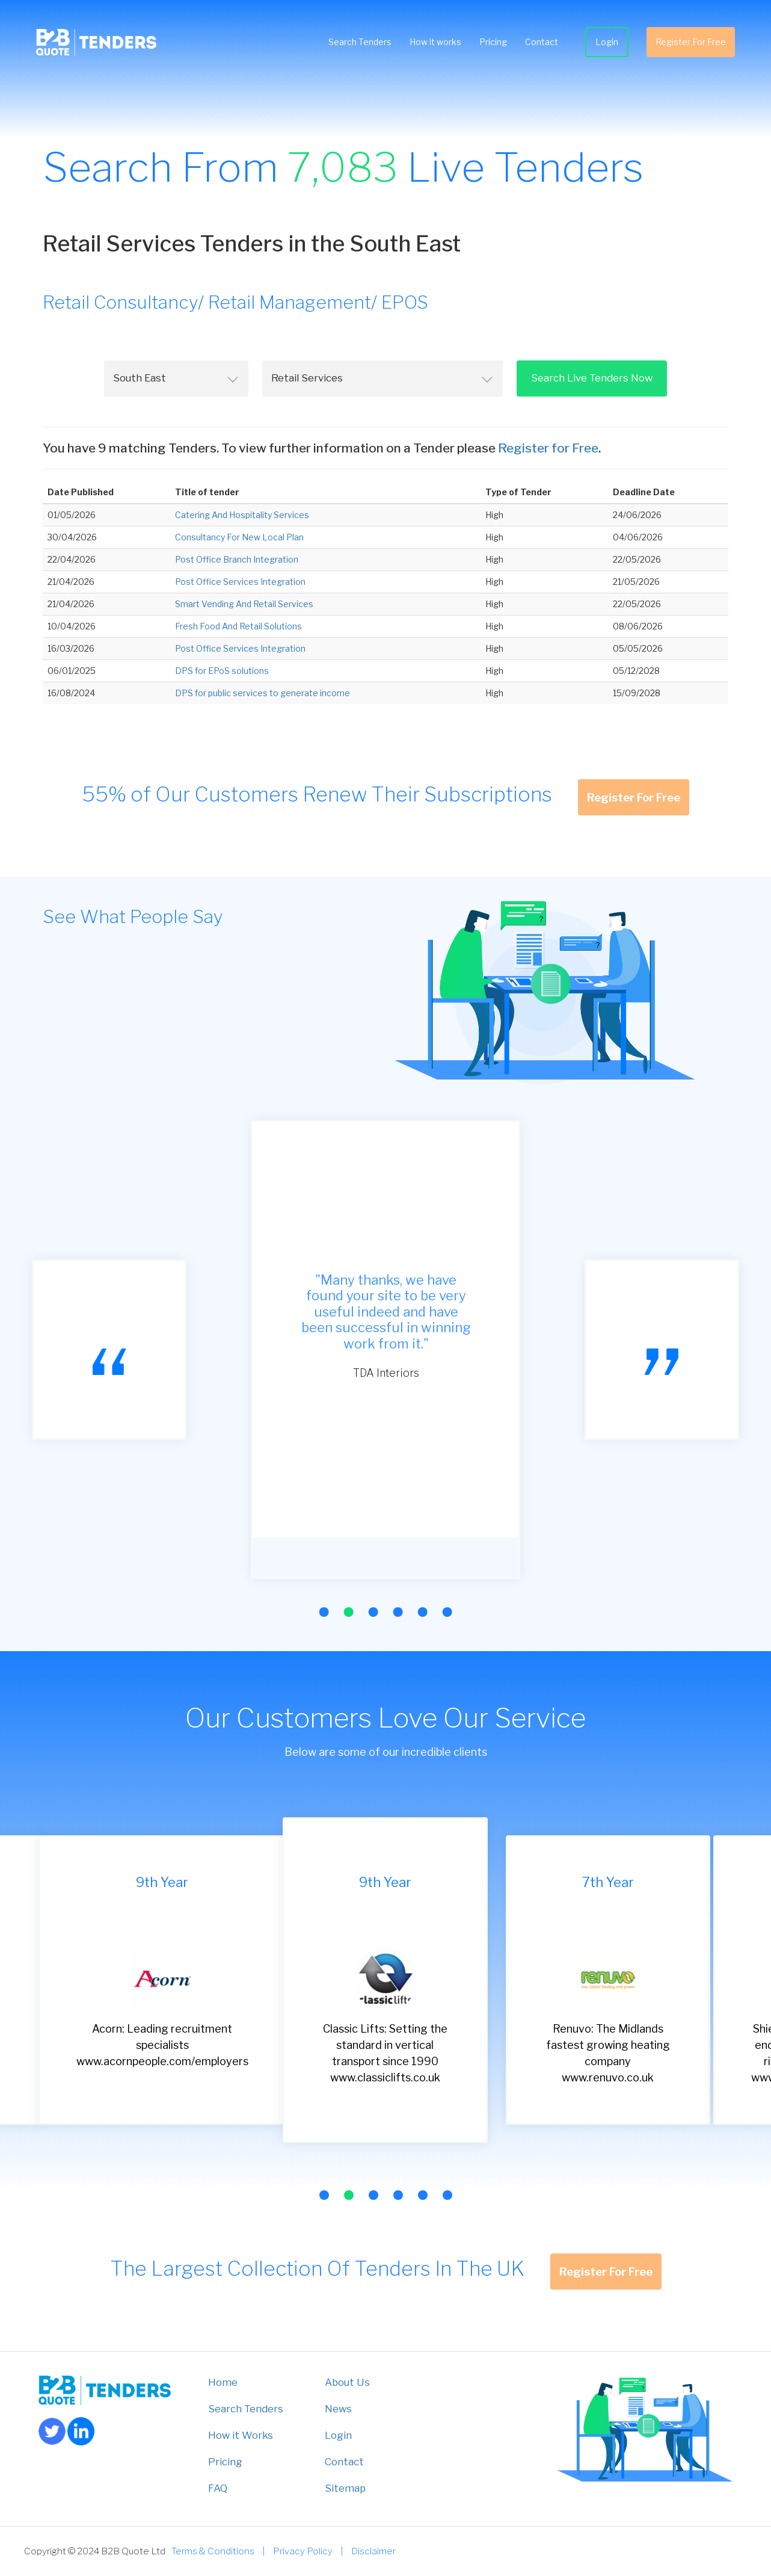 This screenshot has height=2576, width=771. I want to click on [button], so click(324, 1612).